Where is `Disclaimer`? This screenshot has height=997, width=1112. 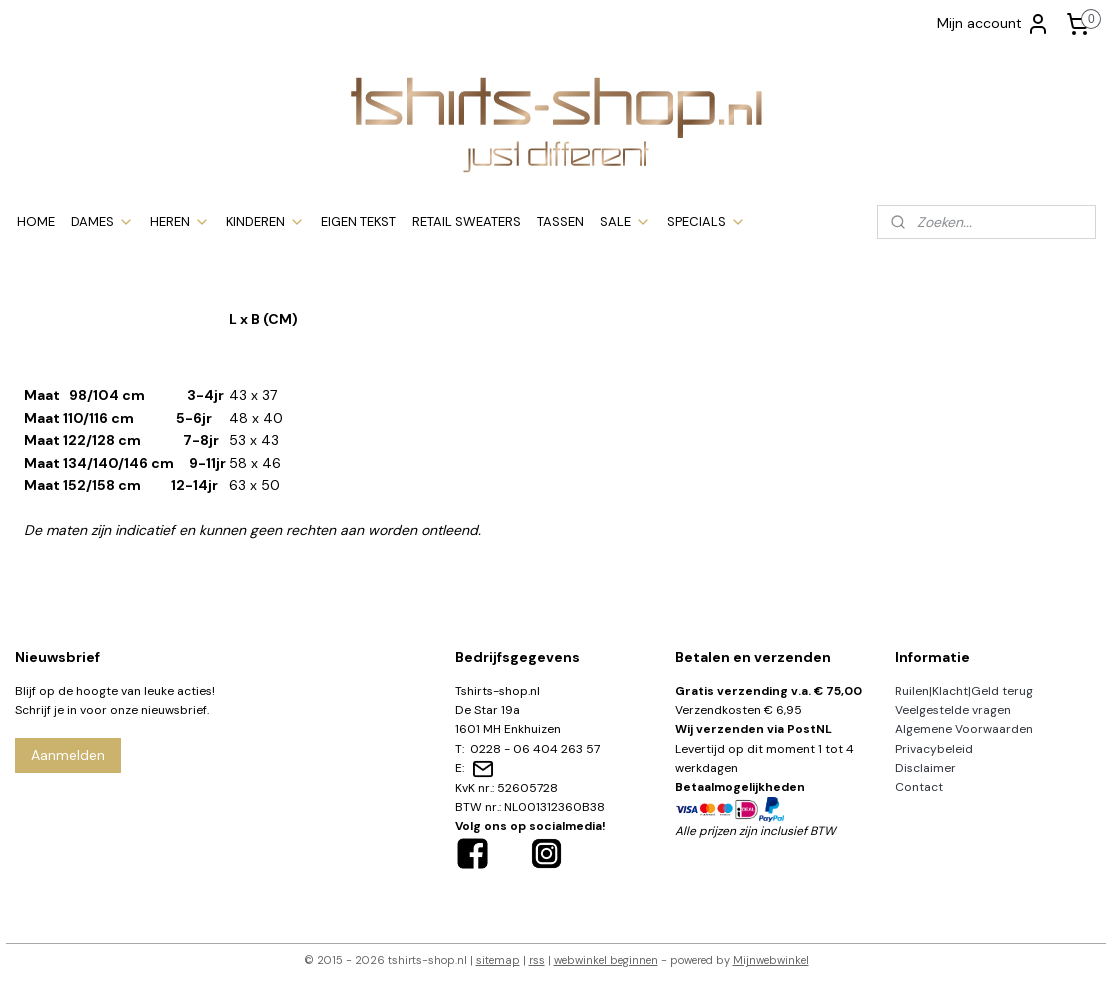 Disclaimer is located at coordinates (925, 768).